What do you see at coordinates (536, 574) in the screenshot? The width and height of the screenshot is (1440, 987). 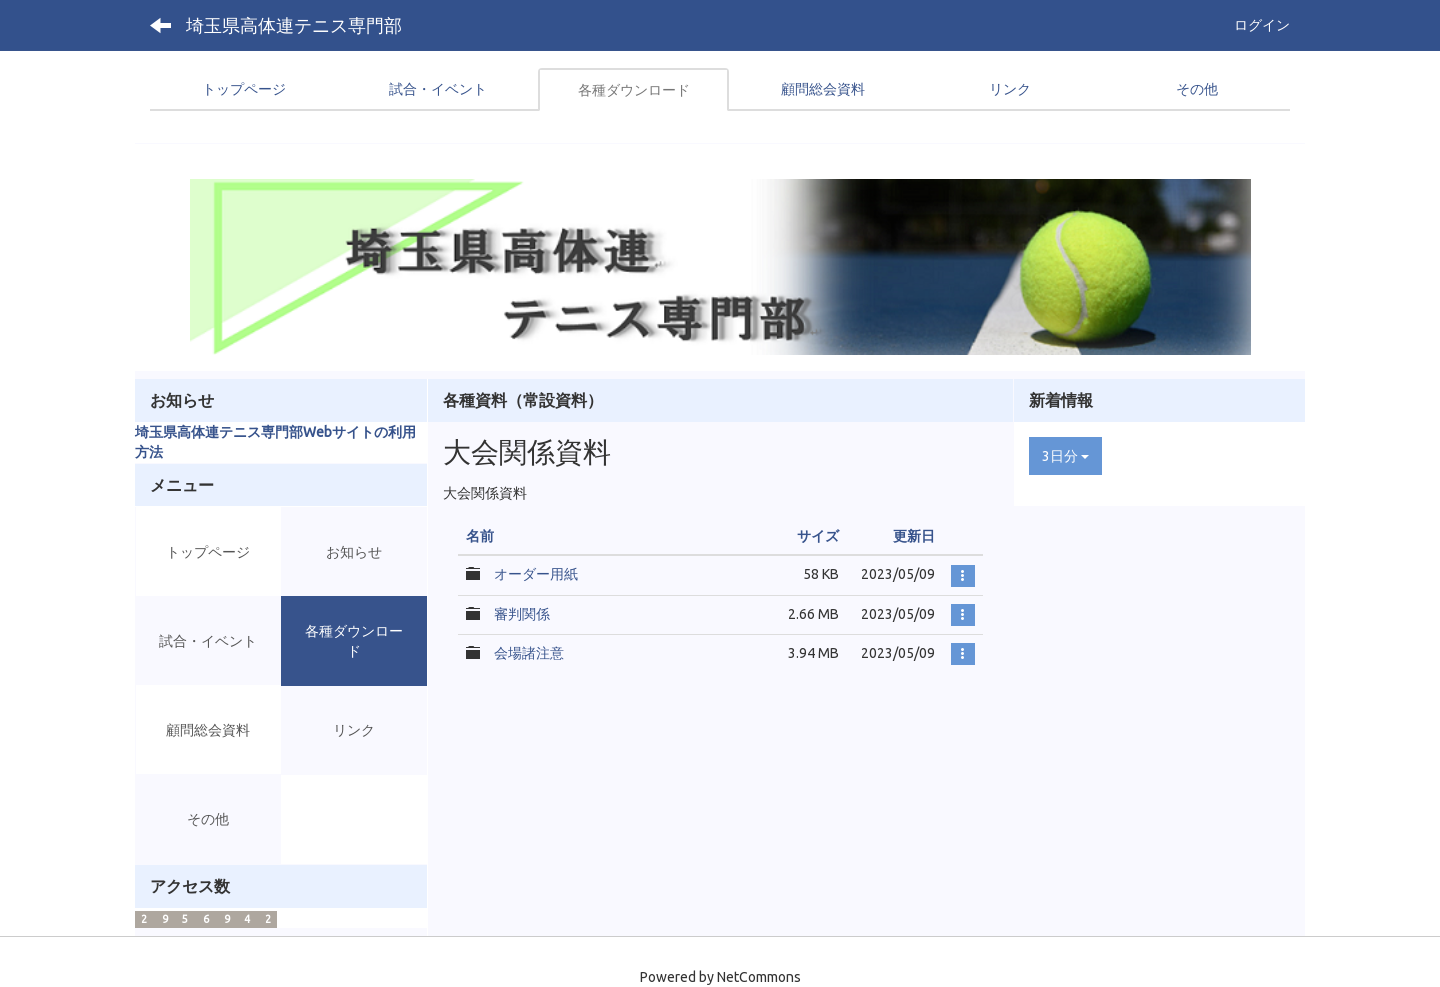 I see `オーダー用紙` at bounding box center [536, 574].